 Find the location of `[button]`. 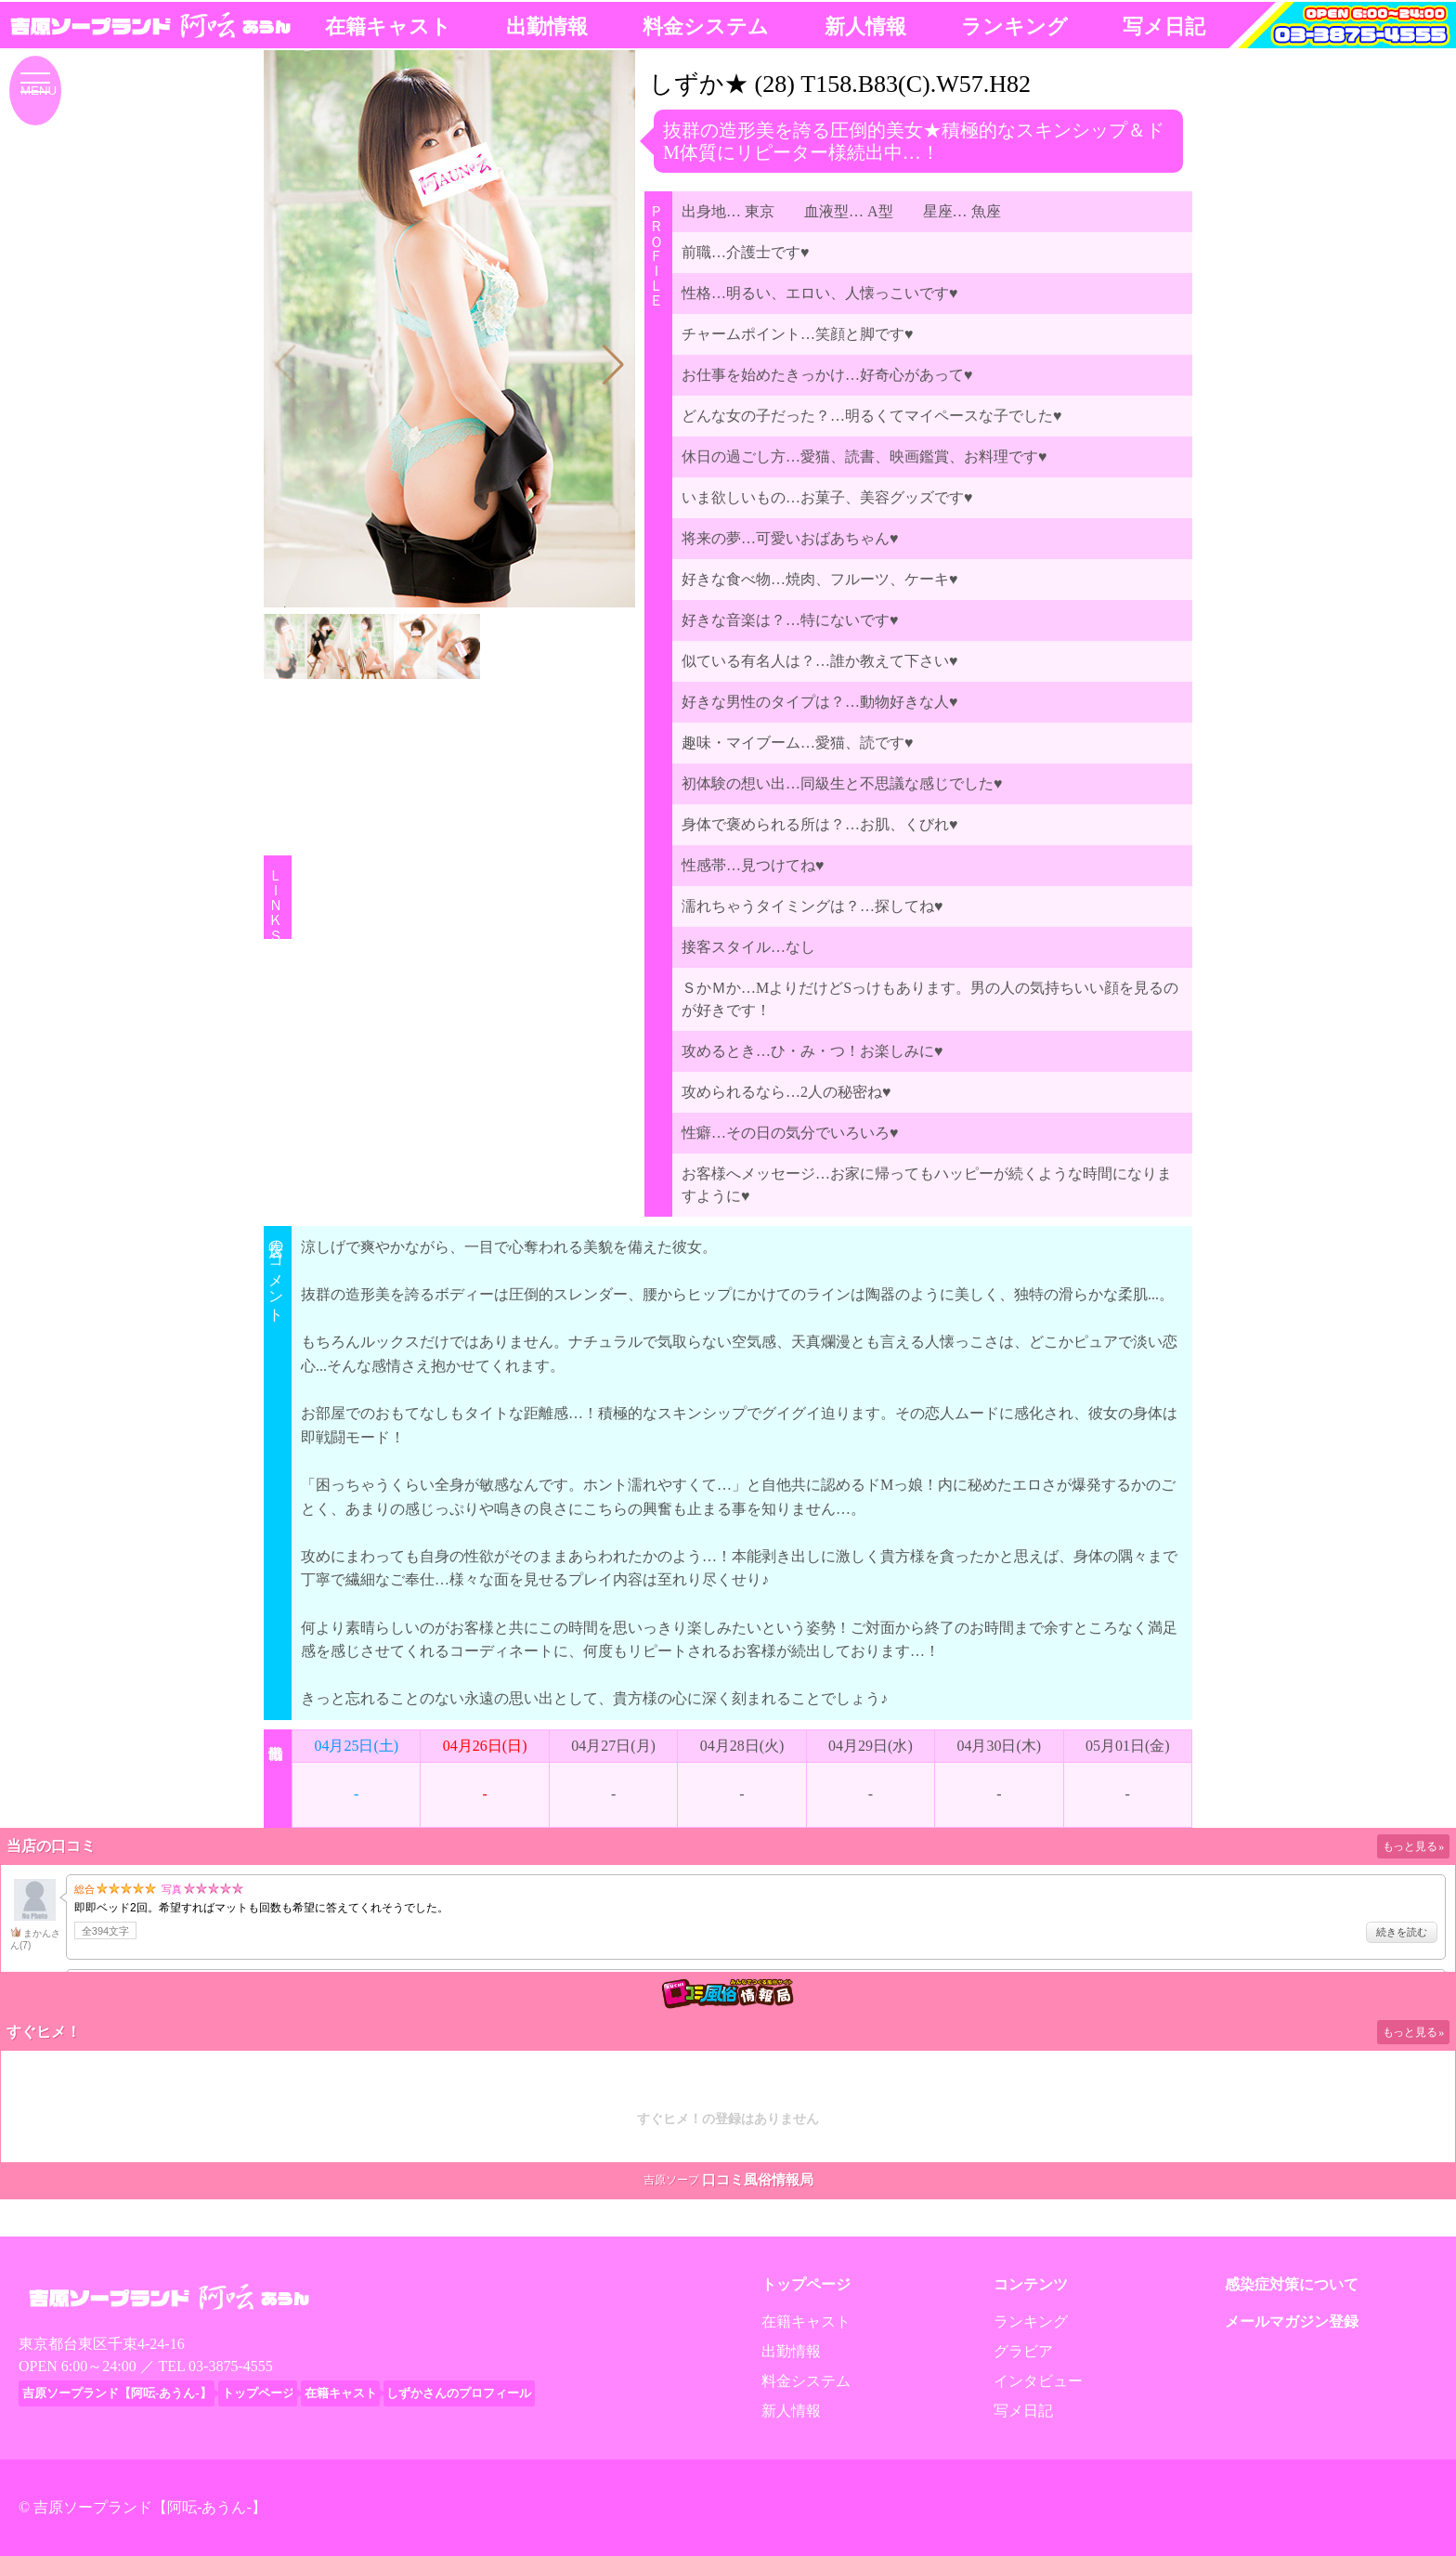

[button] is located at coordinates (613, 365).